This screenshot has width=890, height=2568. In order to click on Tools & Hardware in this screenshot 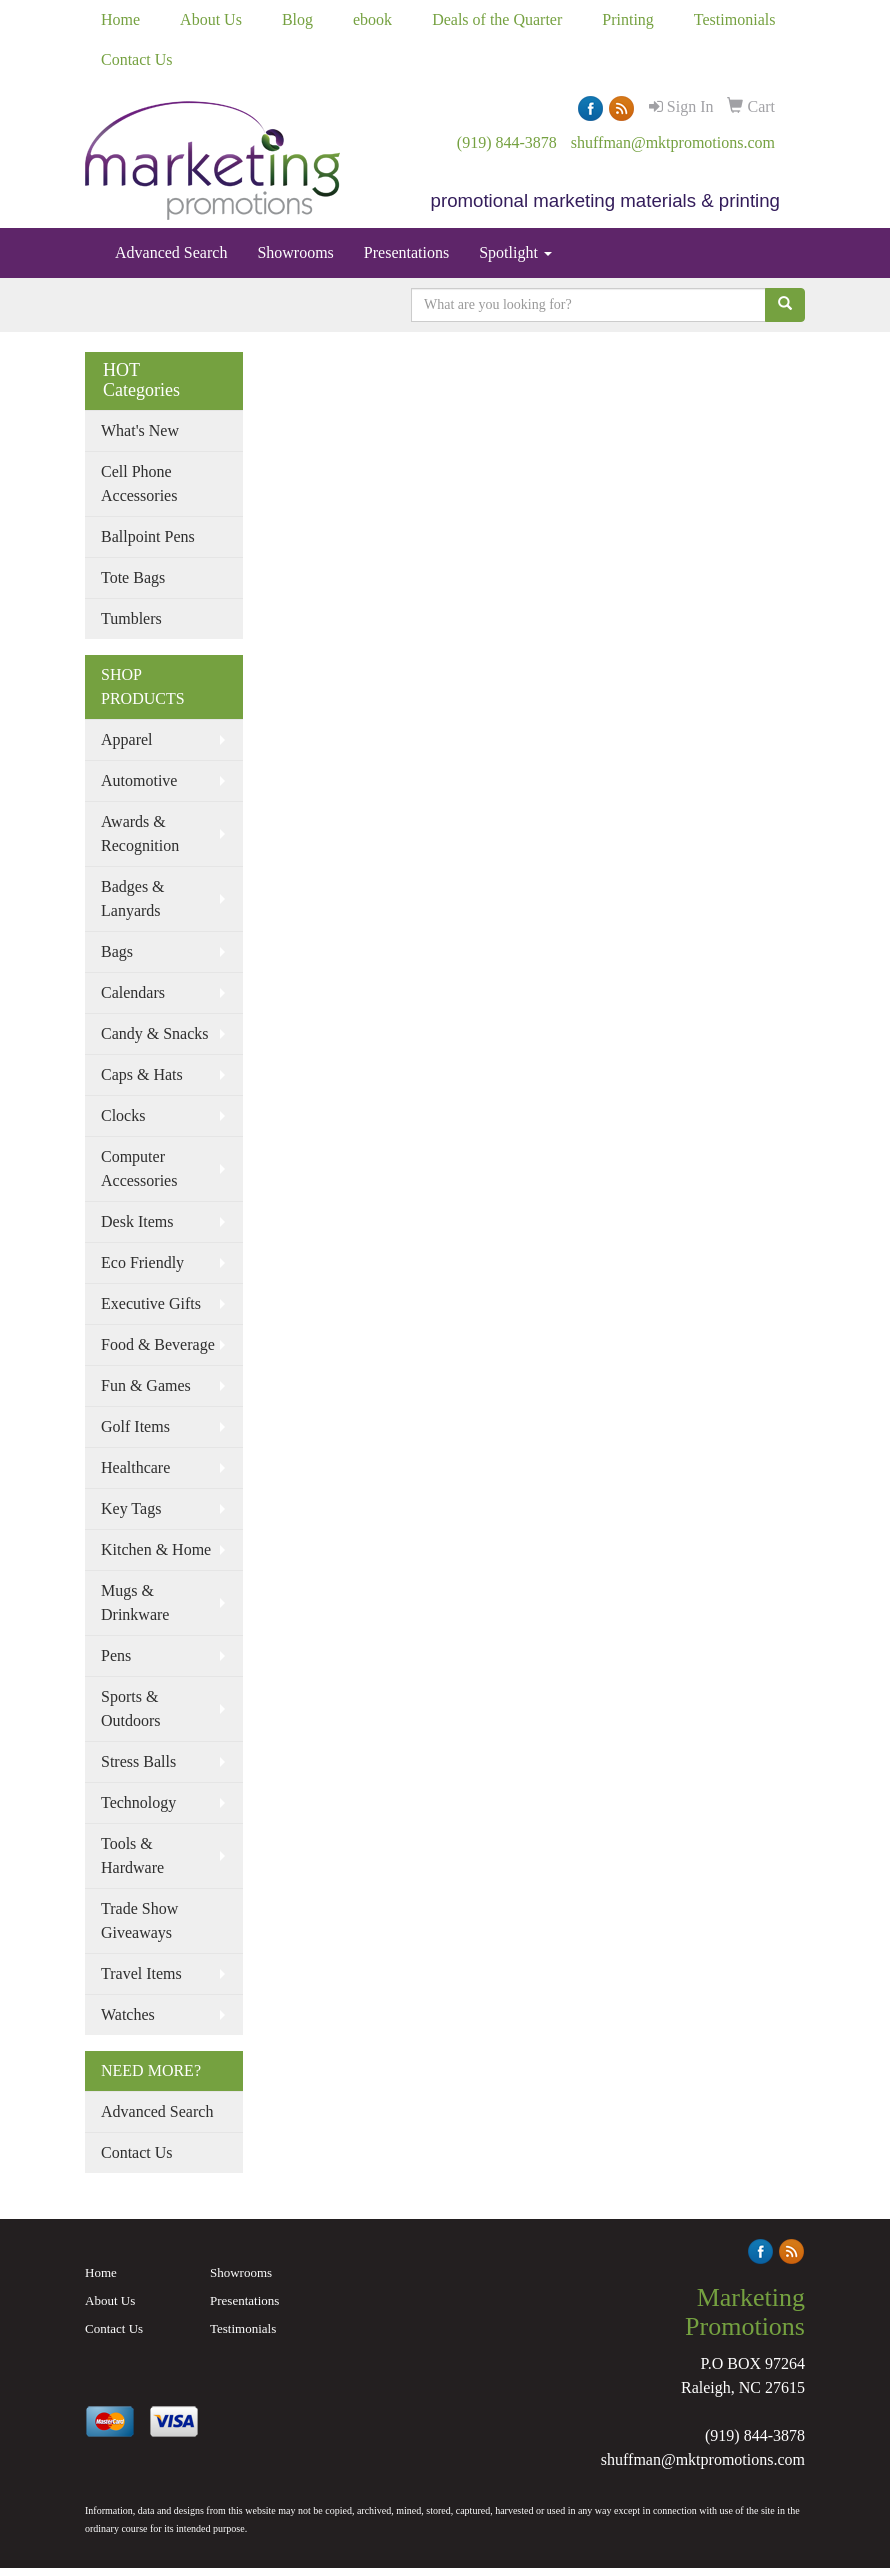, I will do `click(132, 1855)`.